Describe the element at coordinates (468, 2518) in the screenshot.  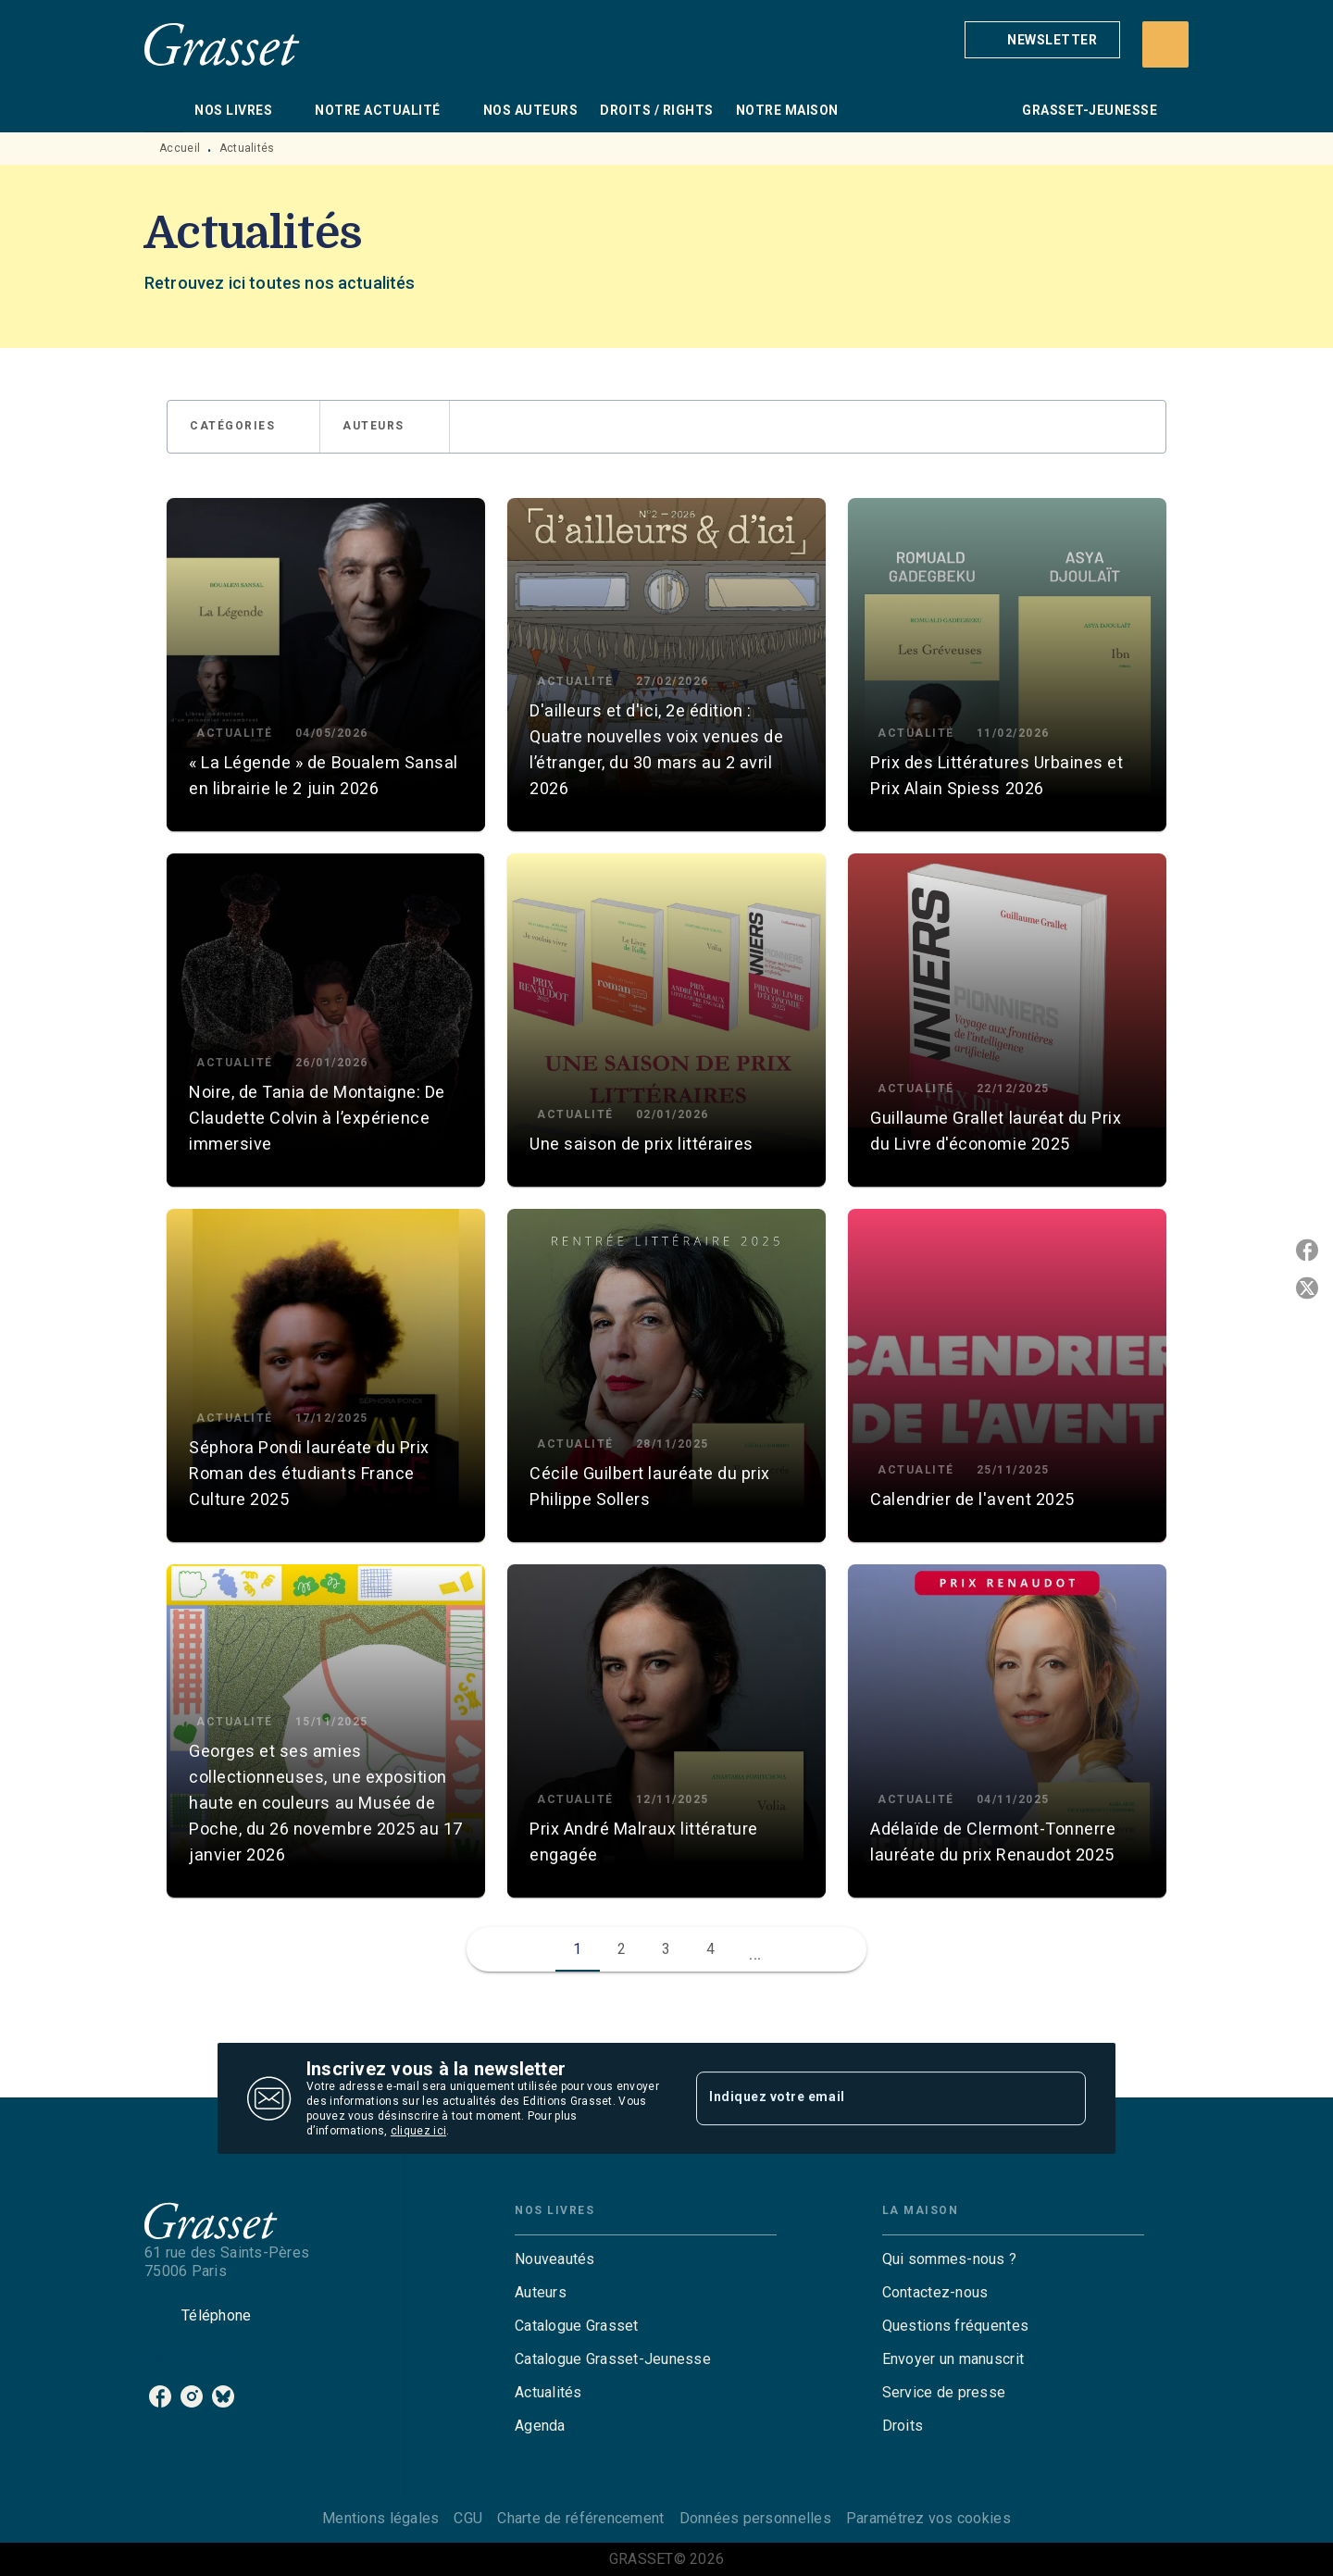
I see `CGU` at that location.